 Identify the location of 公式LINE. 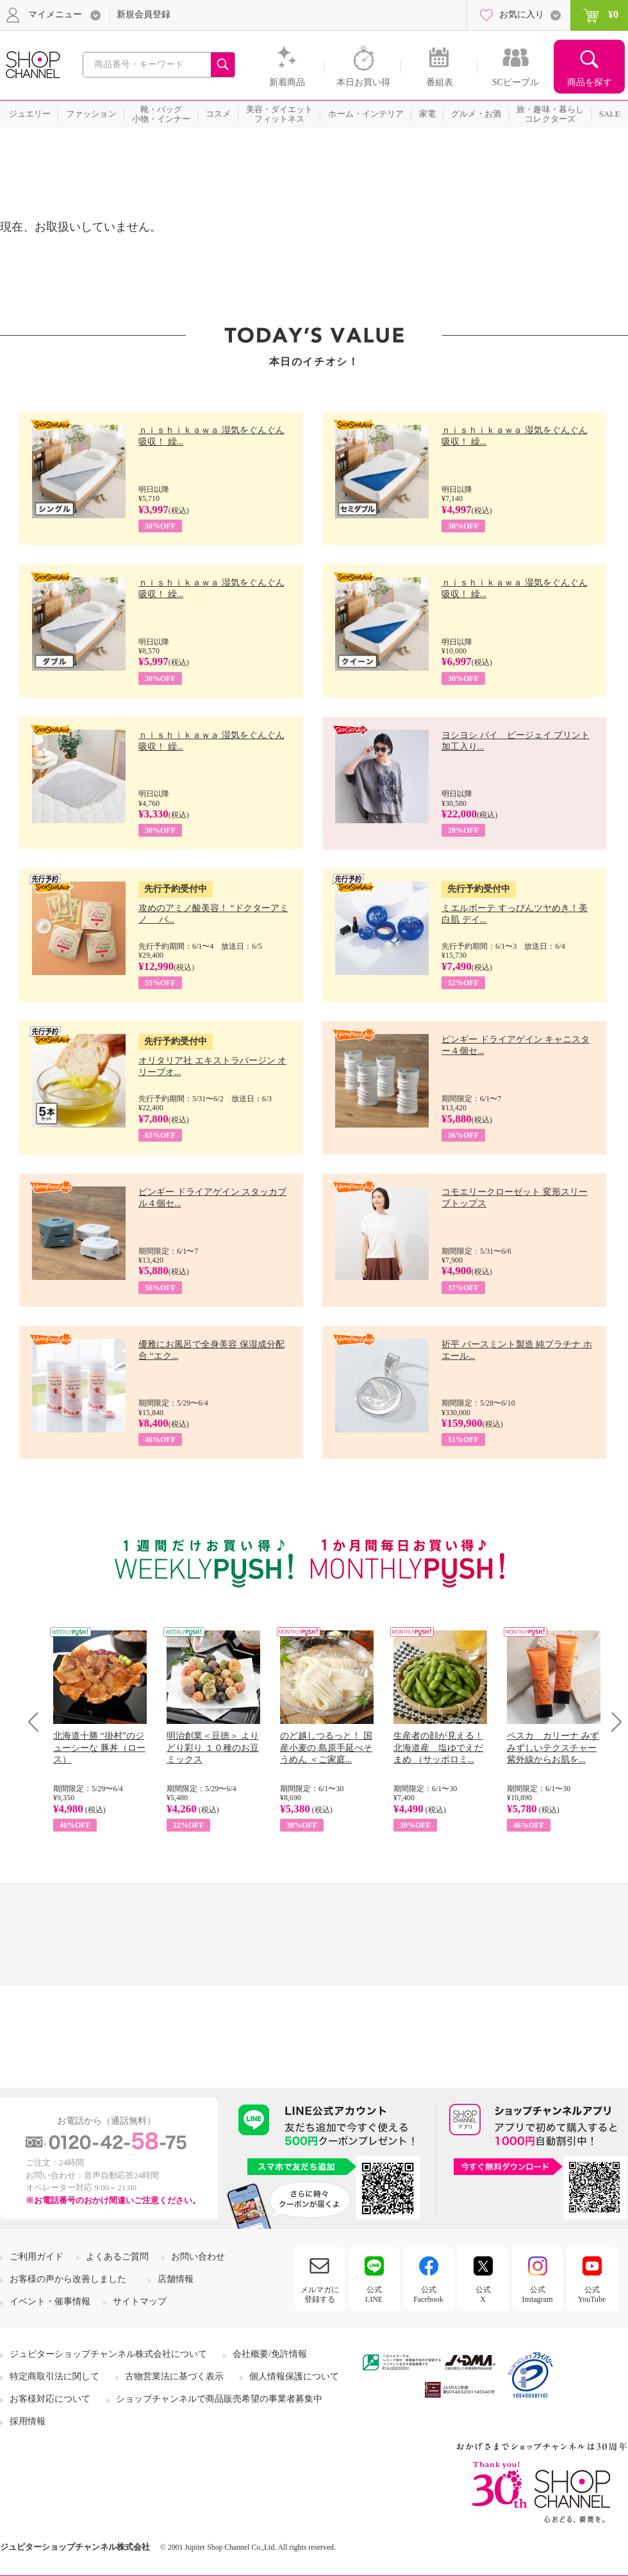
(374, 2294).